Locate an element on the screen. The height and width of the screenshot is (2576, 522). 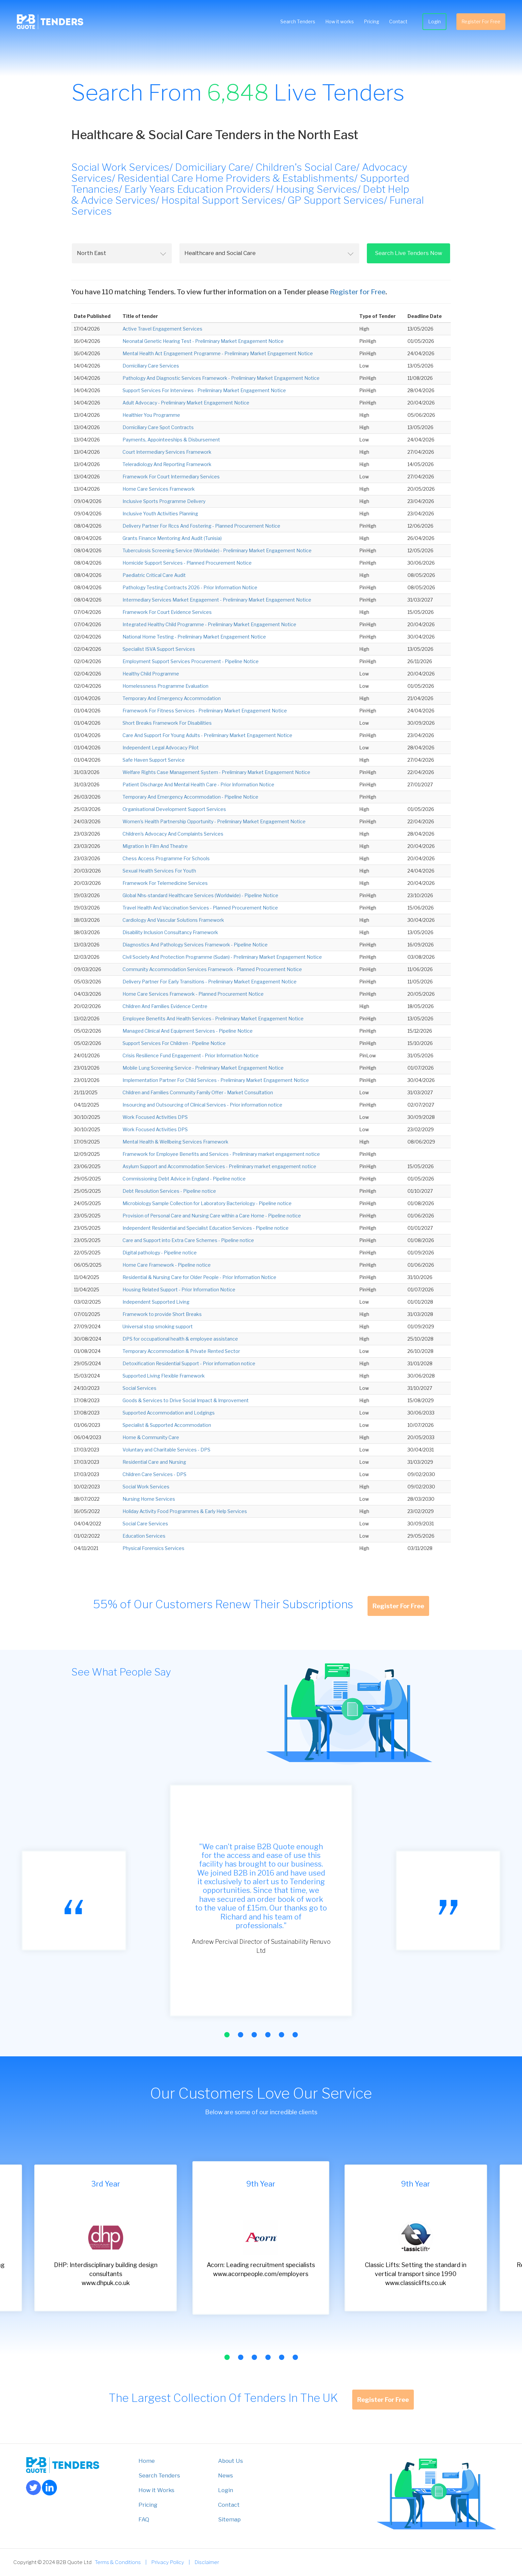
Inclusive Sports Programme Delivery is located at coordinates (164, 501).